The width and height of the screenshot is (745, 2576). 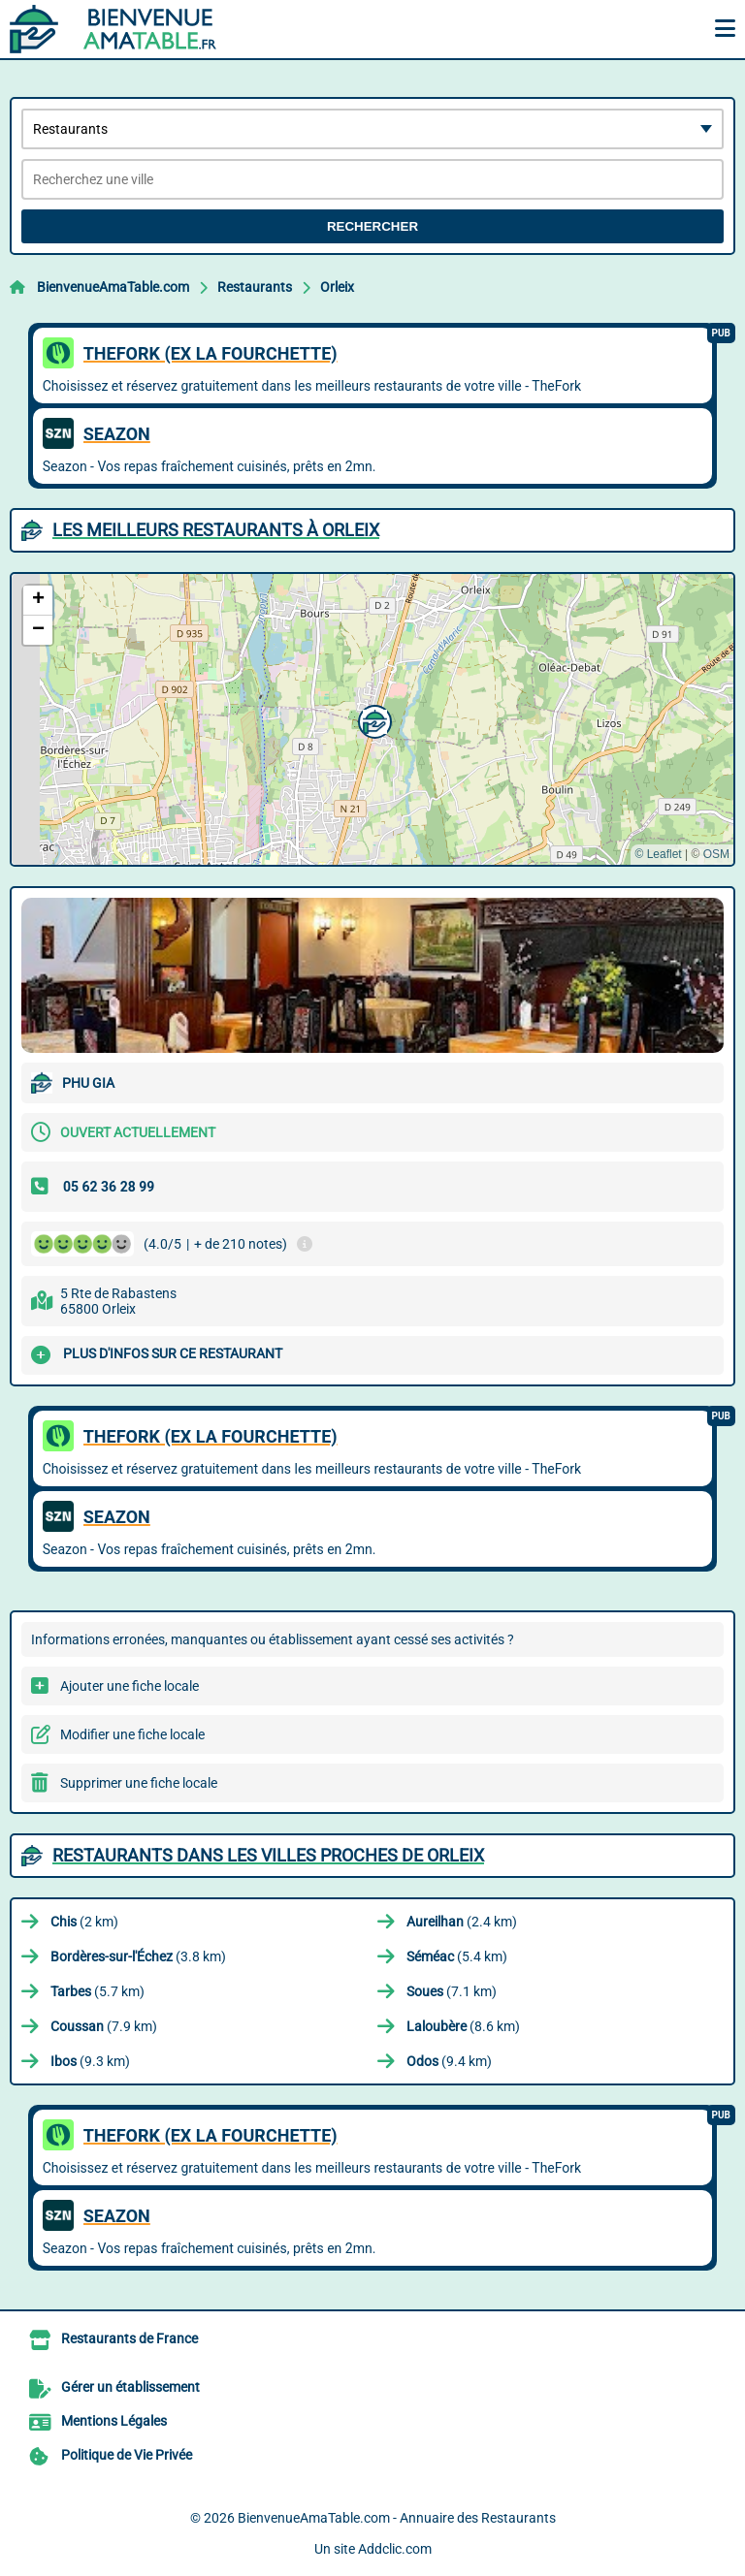 What do you see at coordinates (132, 1734) in the screenshot?
I see `Modifier une fiche locale` at bounding box center [132, 1734].